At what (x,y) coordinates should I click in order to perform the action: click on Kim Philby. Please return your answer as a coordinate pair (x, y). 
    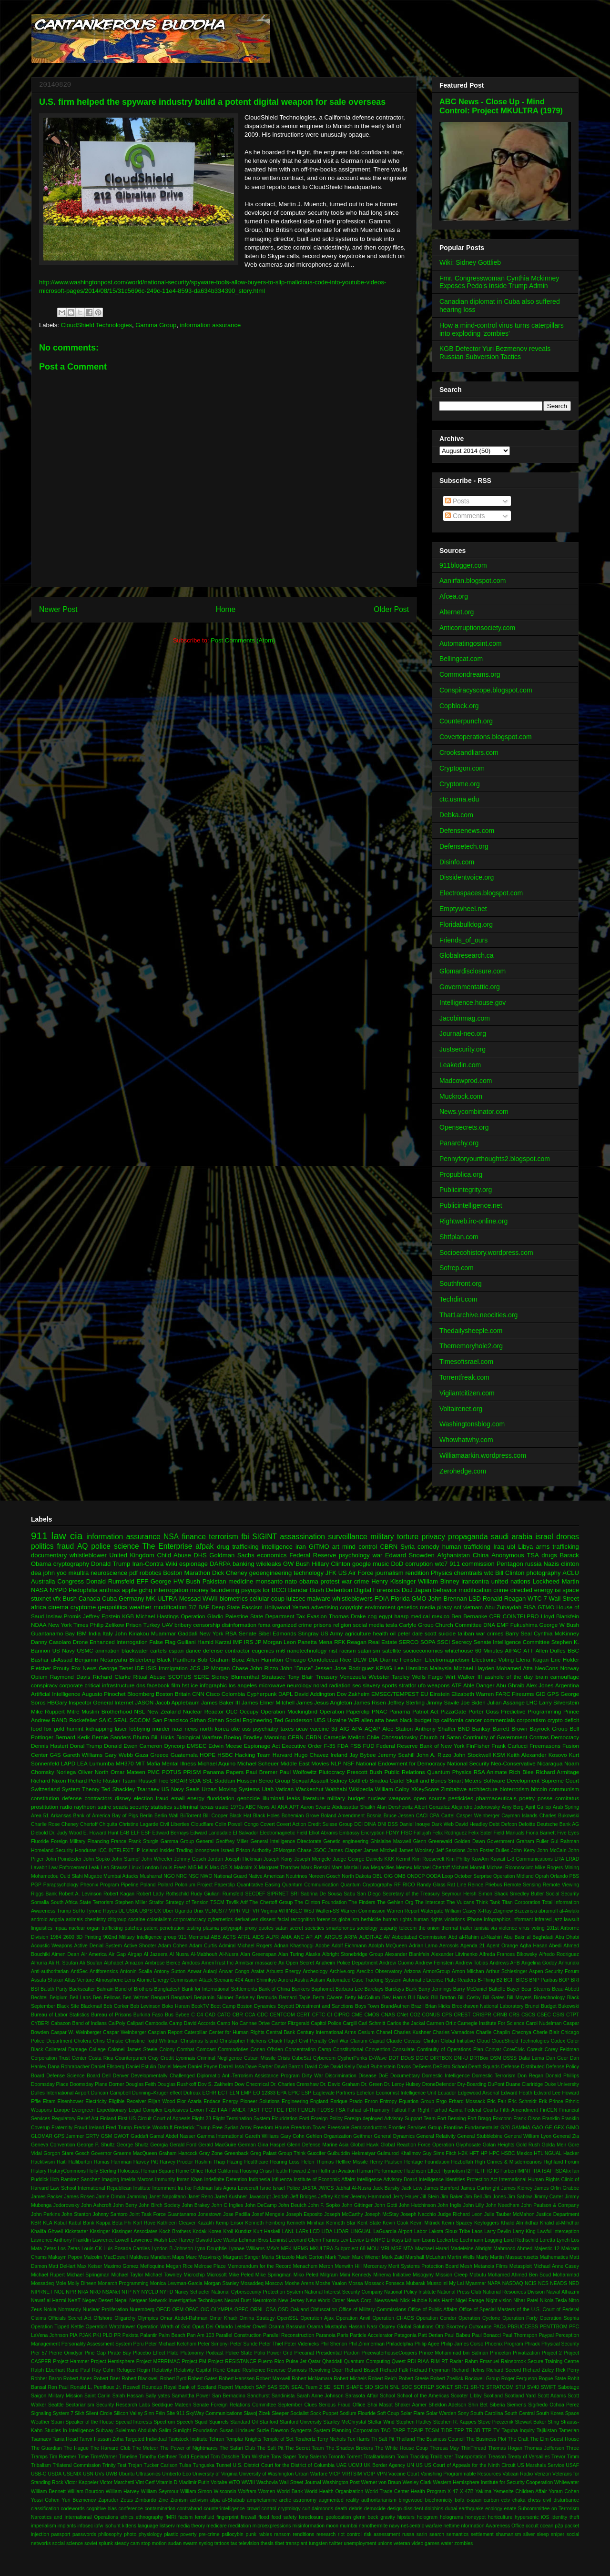
    Looking at the image, I should click on (458, 1859).